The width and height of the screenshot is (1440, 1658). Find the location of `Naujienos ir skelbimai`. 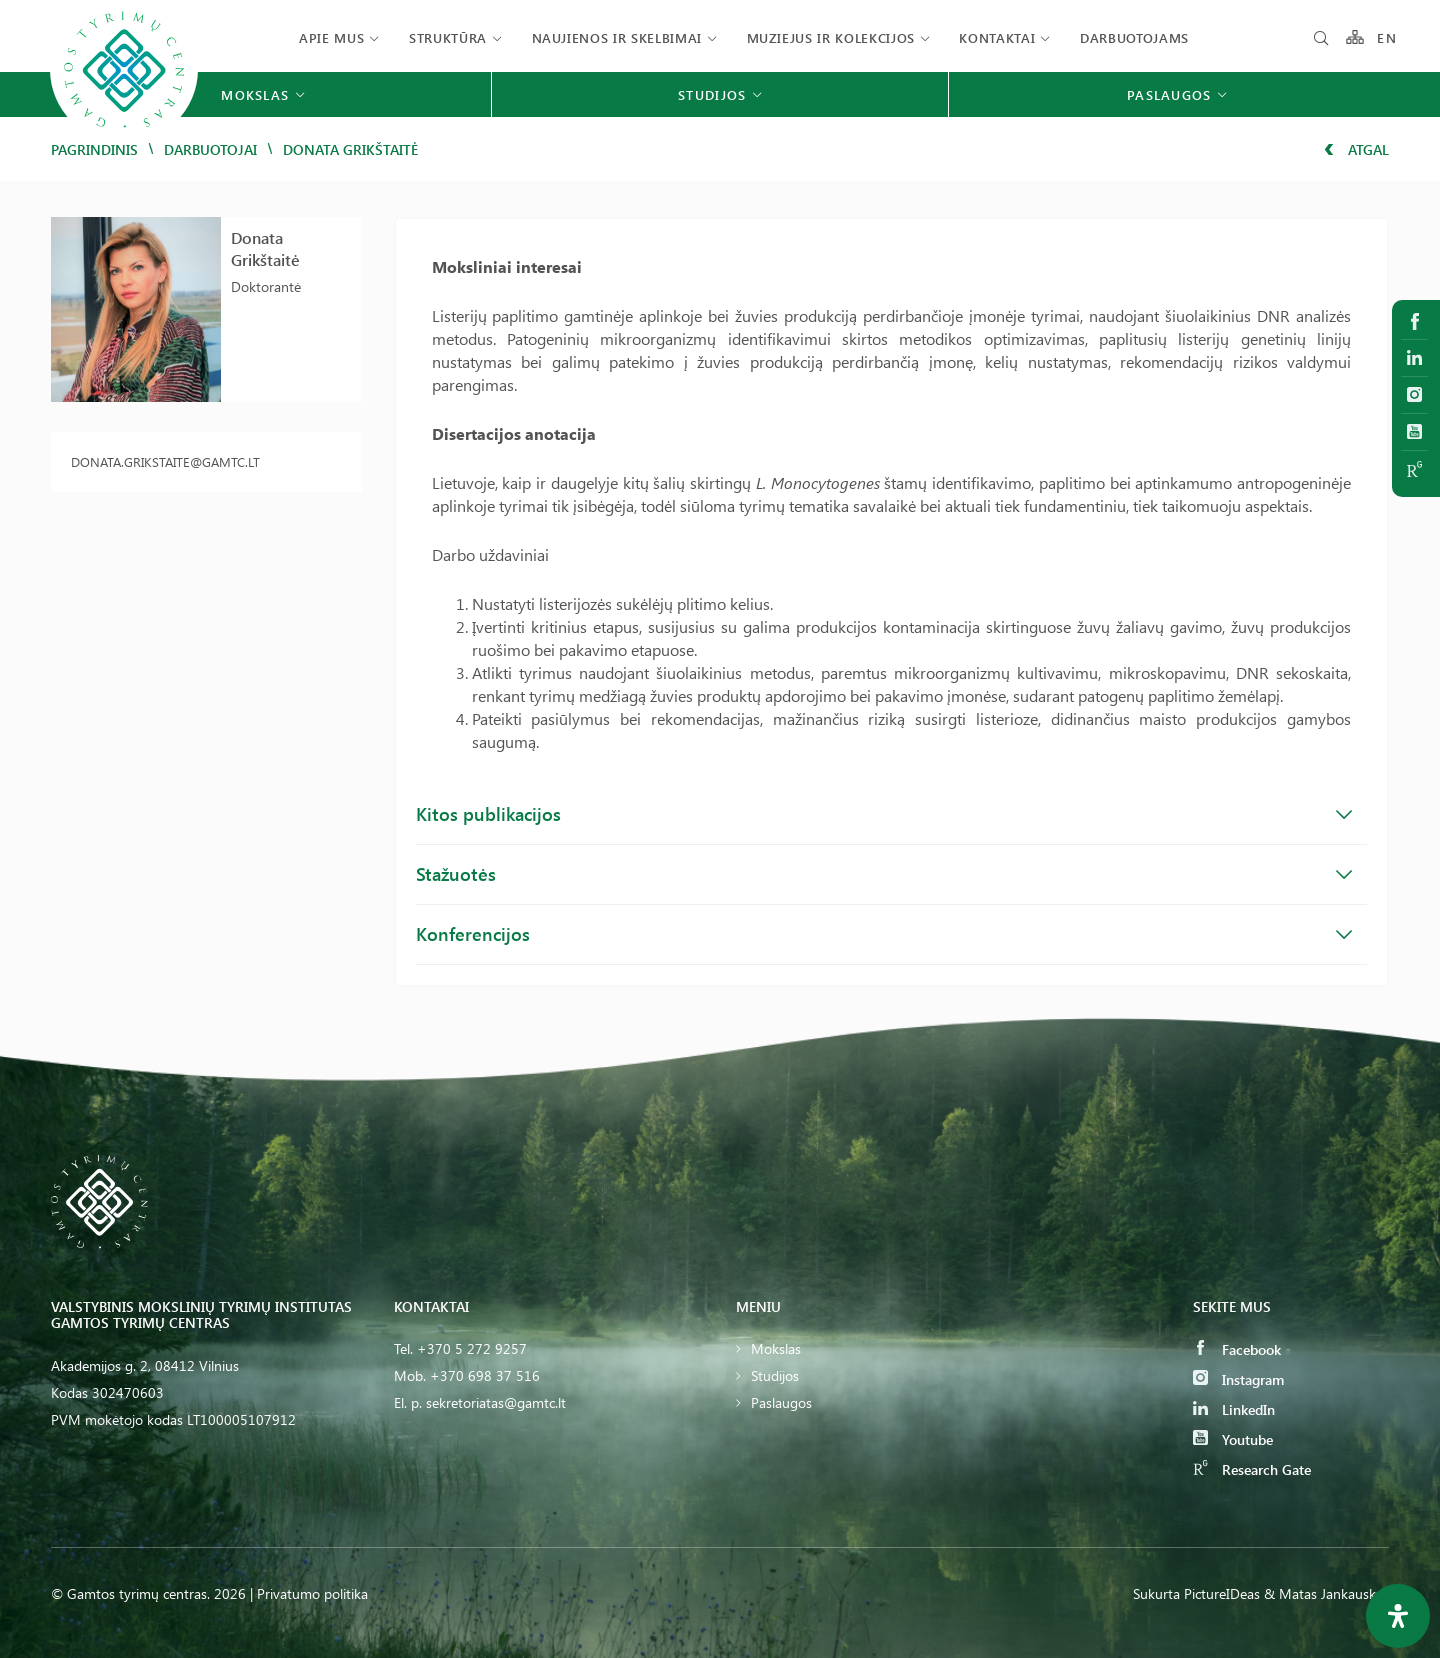

Naujienos ir skelbimai is located at coordinates (617, 37).